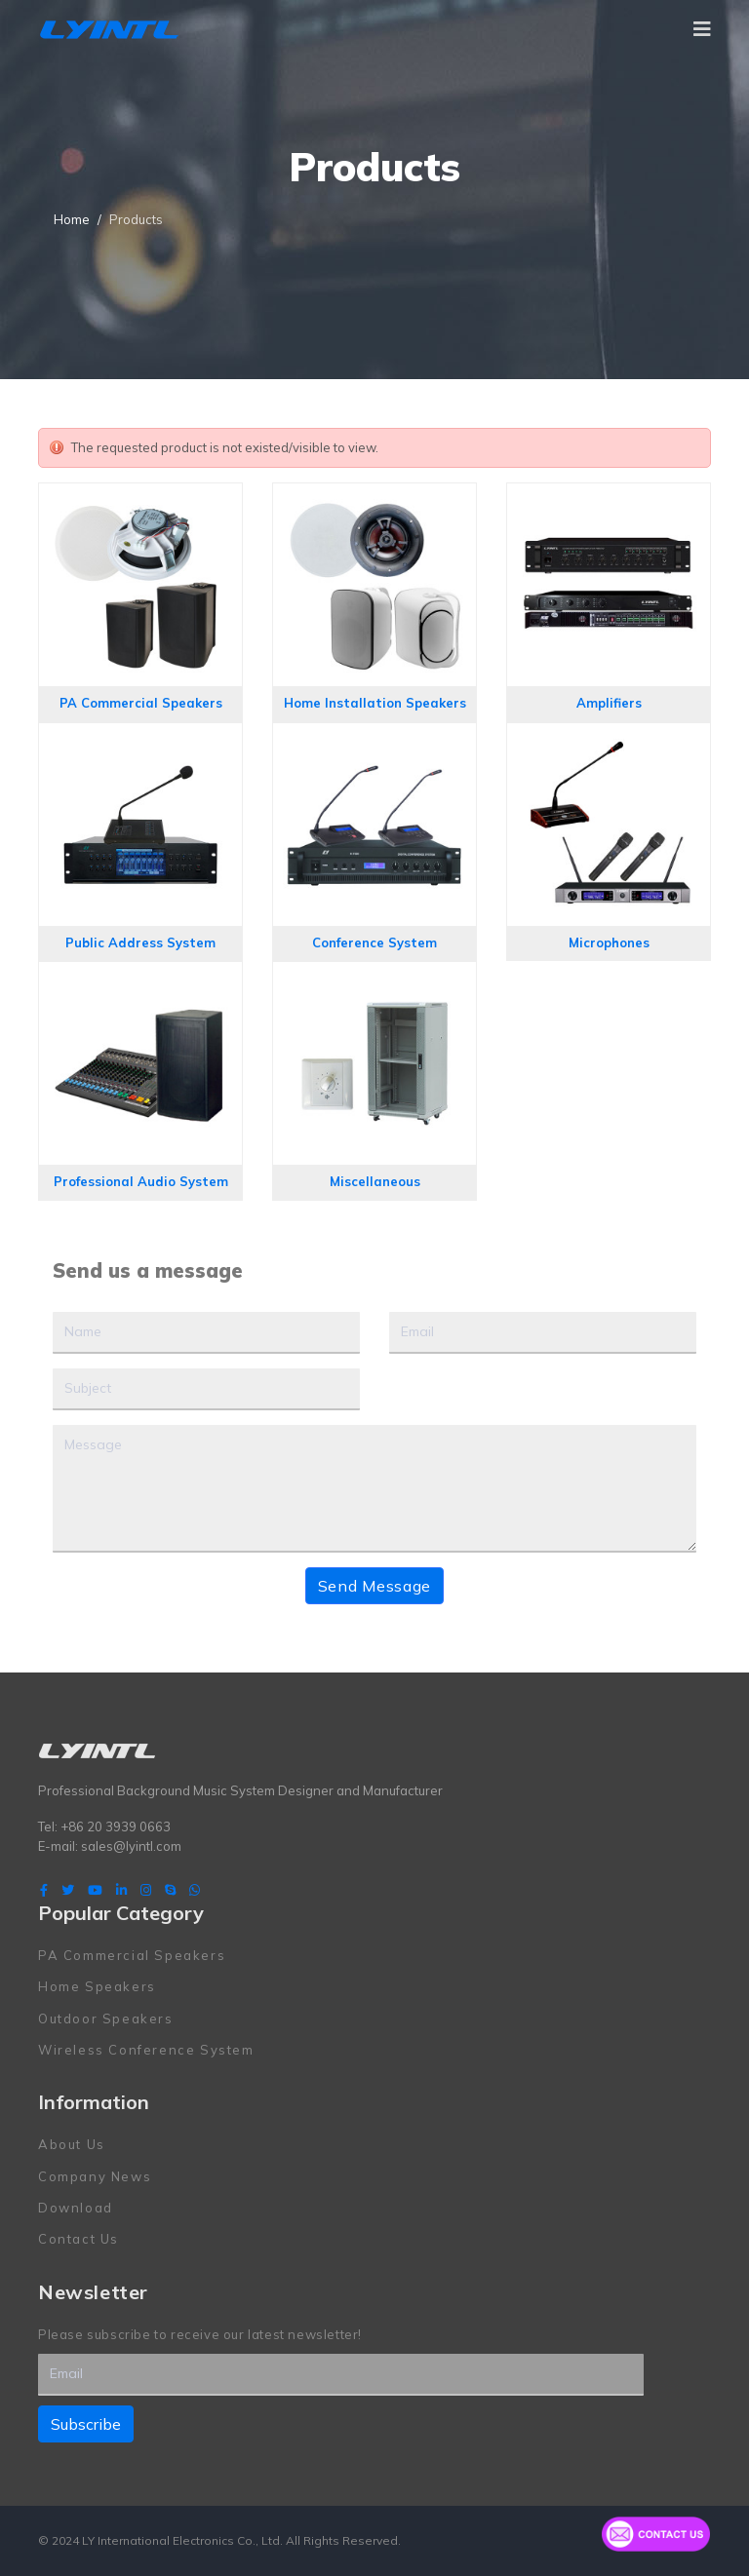 Image resolution: width=749 pixels, height=2576 pixels. What do you see at coordinates (170, 1890) in the screenshot?
I see `[Skype]` at bounding box center [170, 1890].